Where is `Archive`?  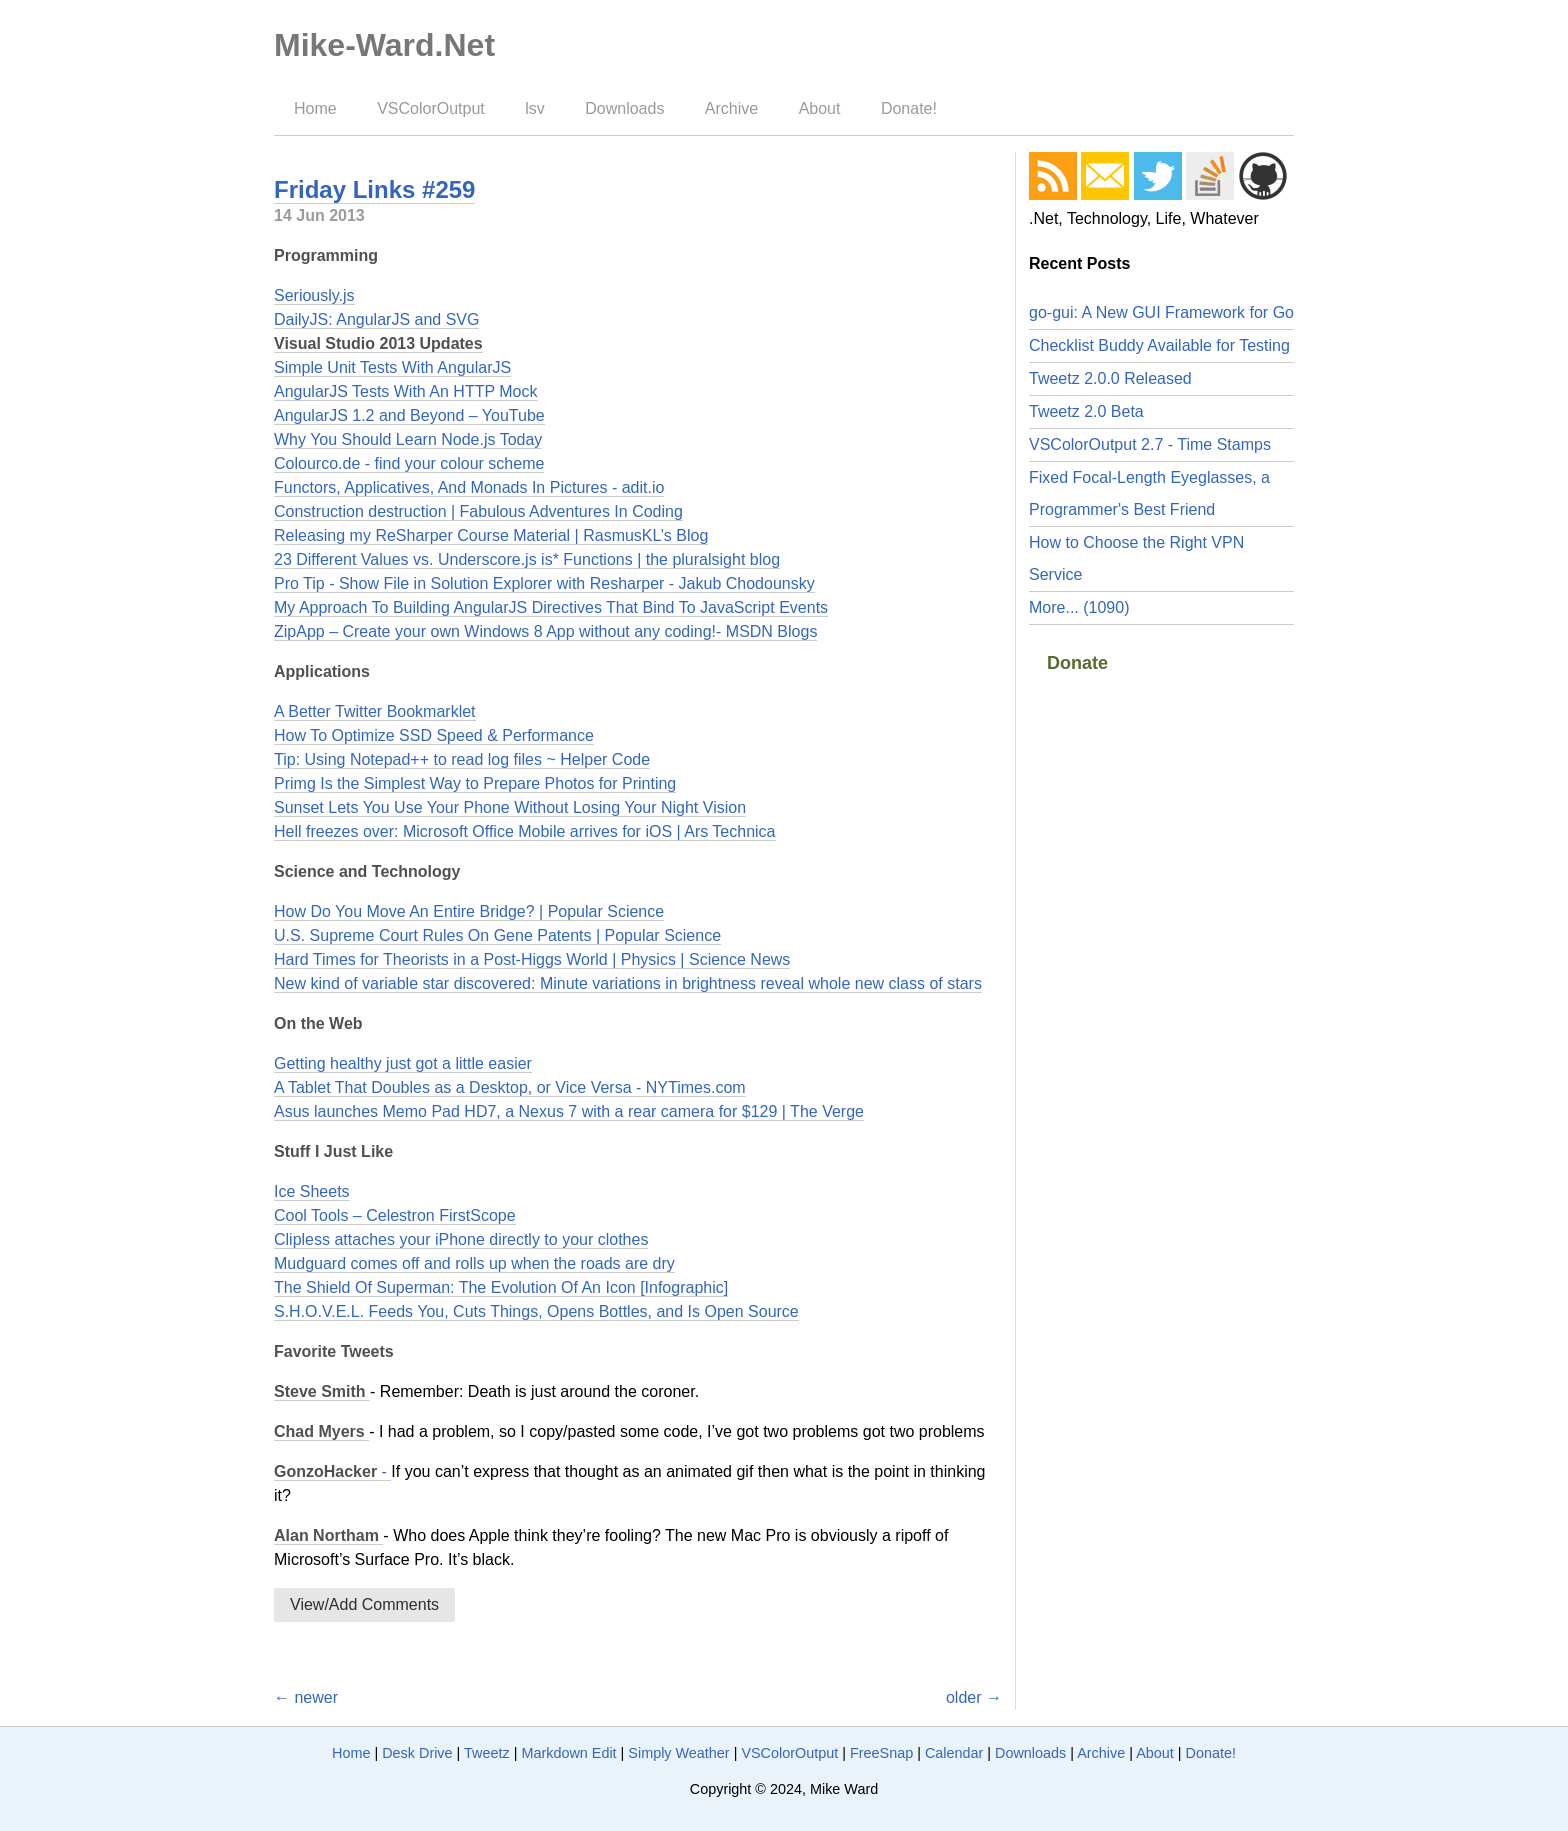 Archive is located at coordinates (731, 108).